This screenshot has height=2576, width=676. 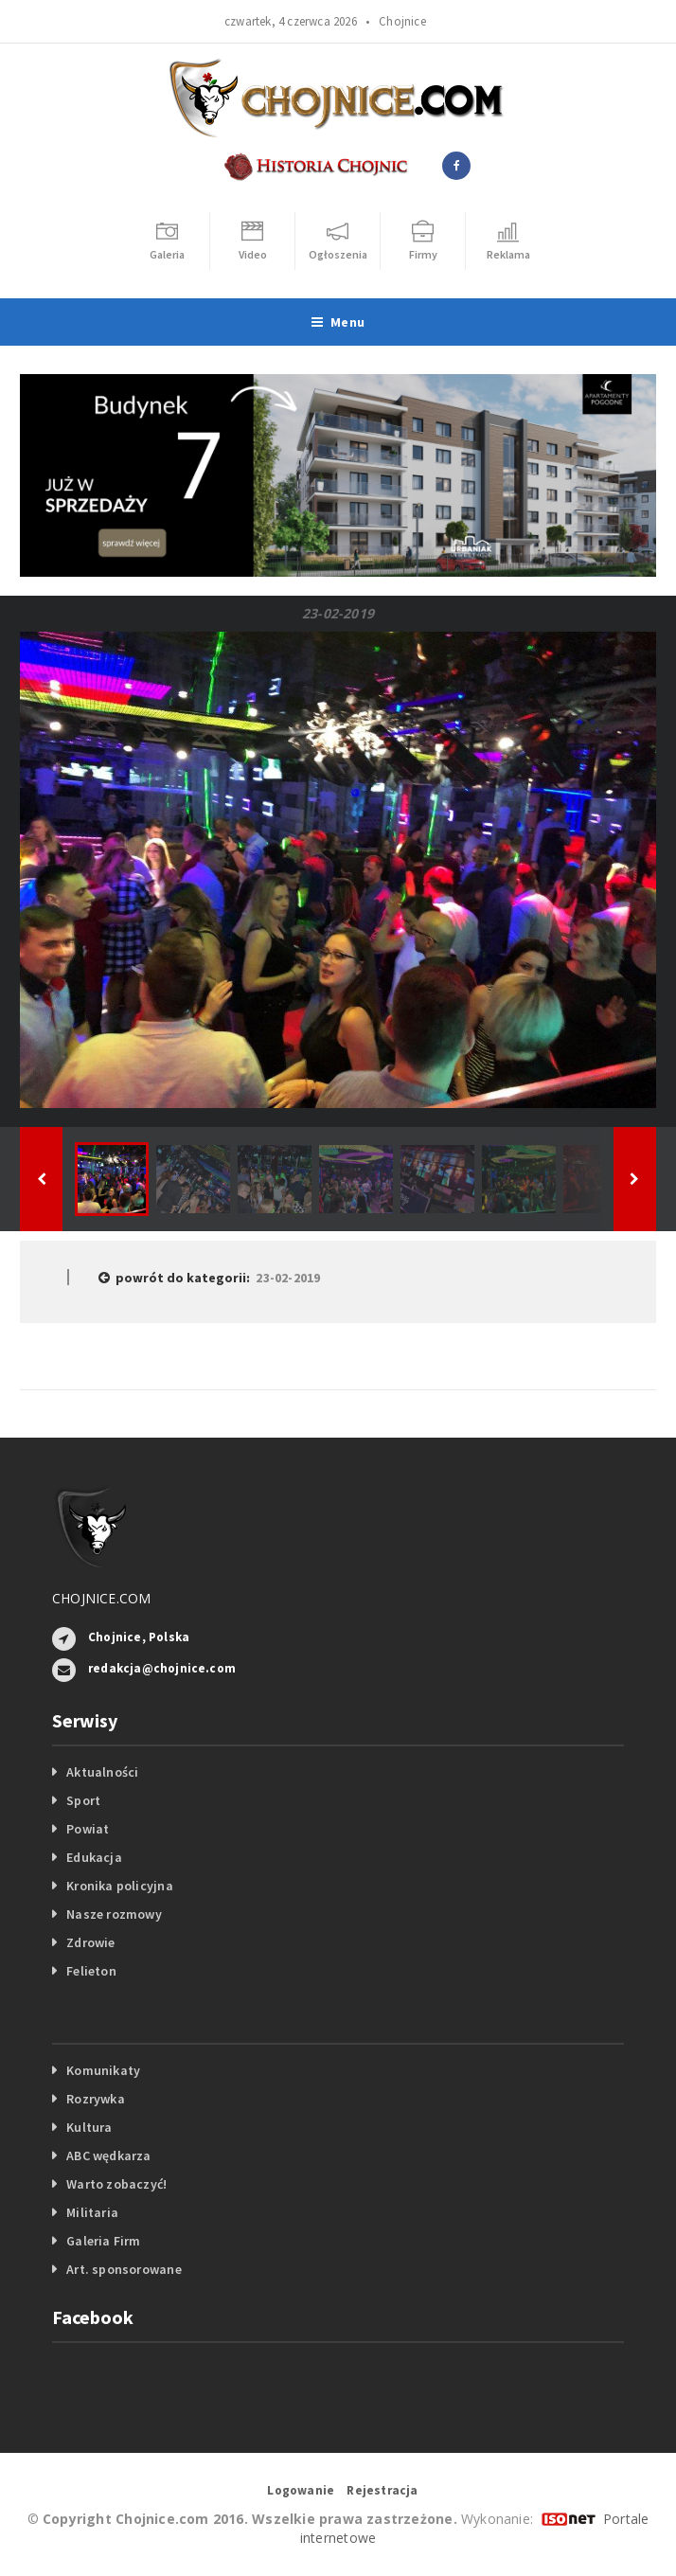 I want to click on Rozrywka, so click(x=95, y=2098).